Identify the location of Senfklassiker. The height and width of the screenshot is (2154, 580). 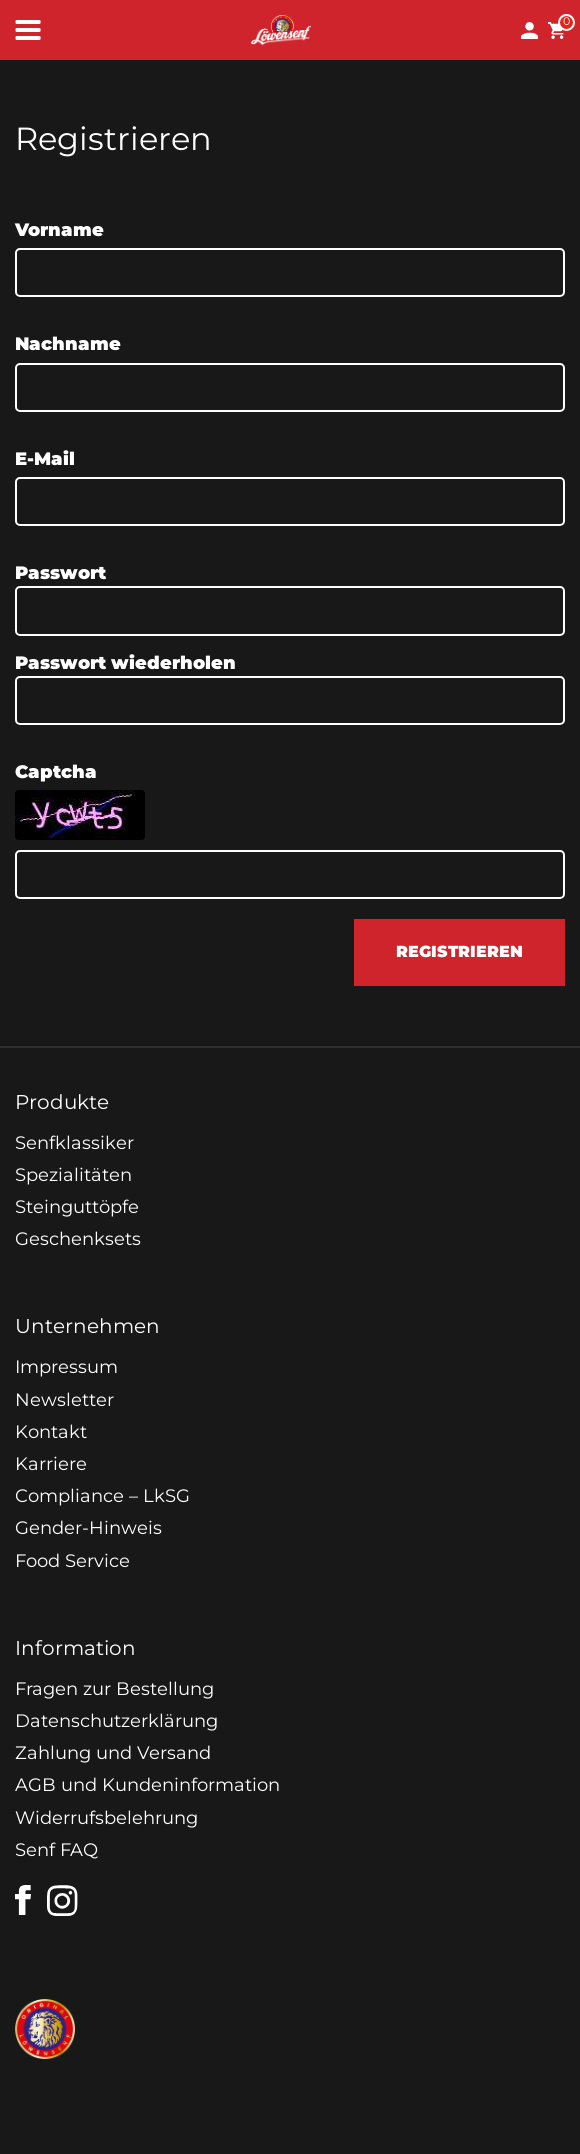
(74, 1143).